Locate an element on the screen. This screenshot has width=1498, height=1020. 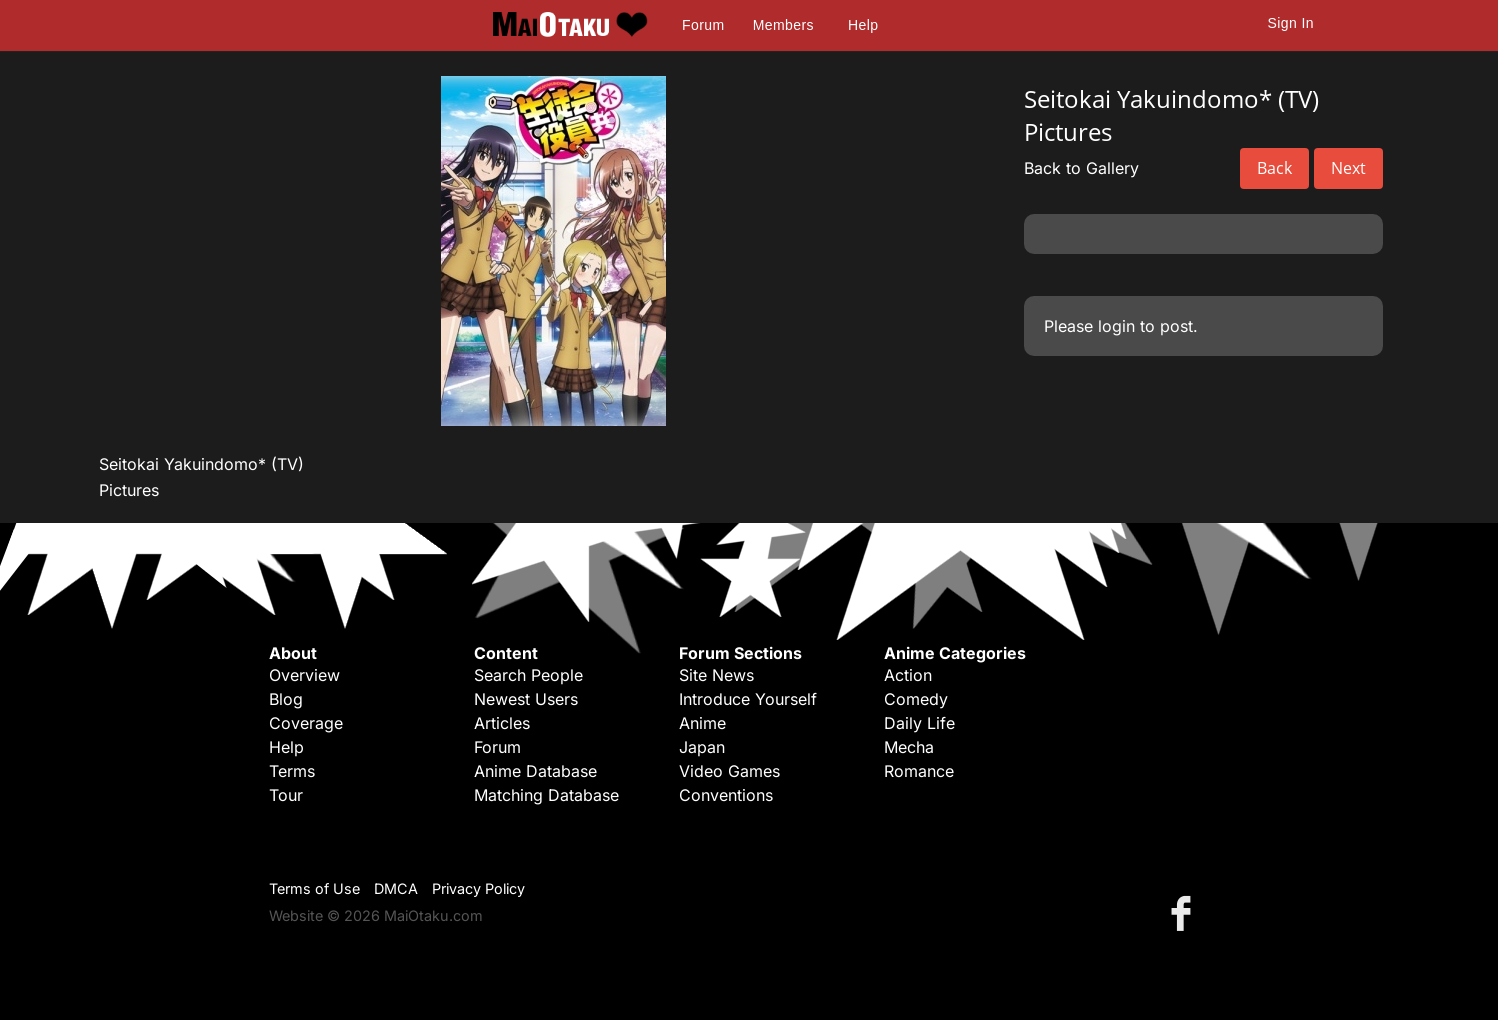
Anime Database is located at coordinates (535, 771).